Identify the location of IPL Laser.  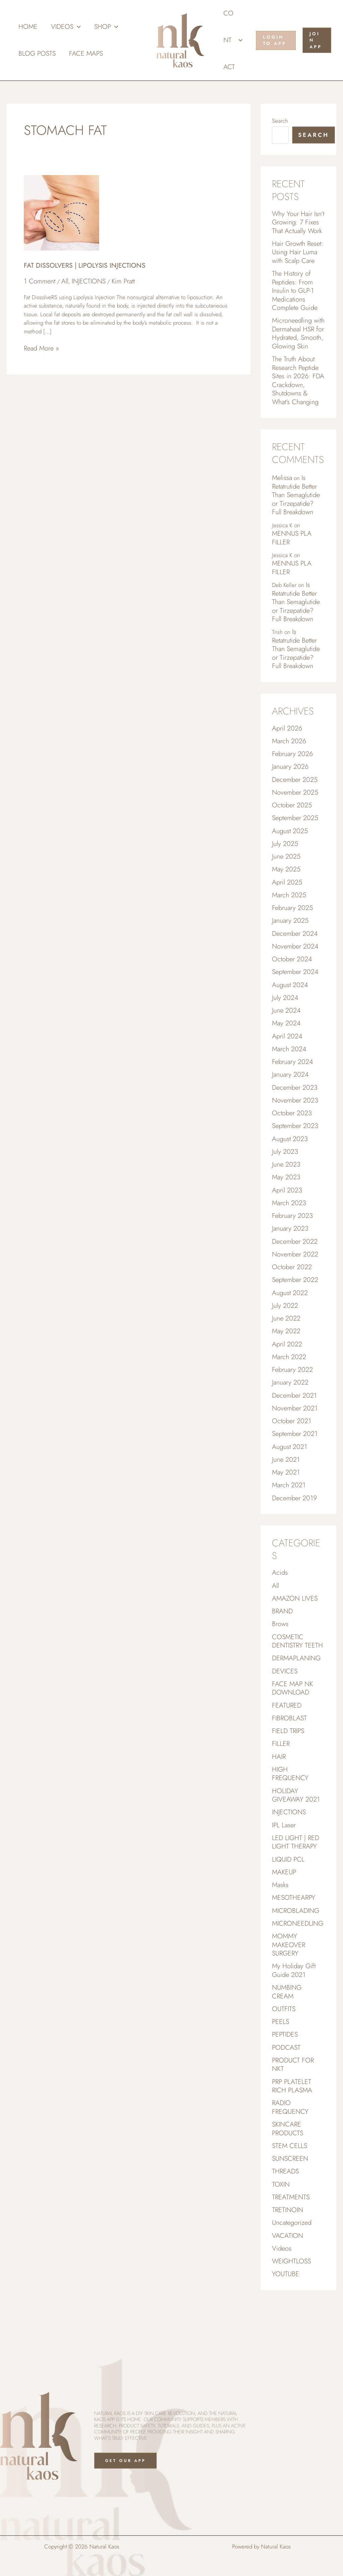
(284, 1866).